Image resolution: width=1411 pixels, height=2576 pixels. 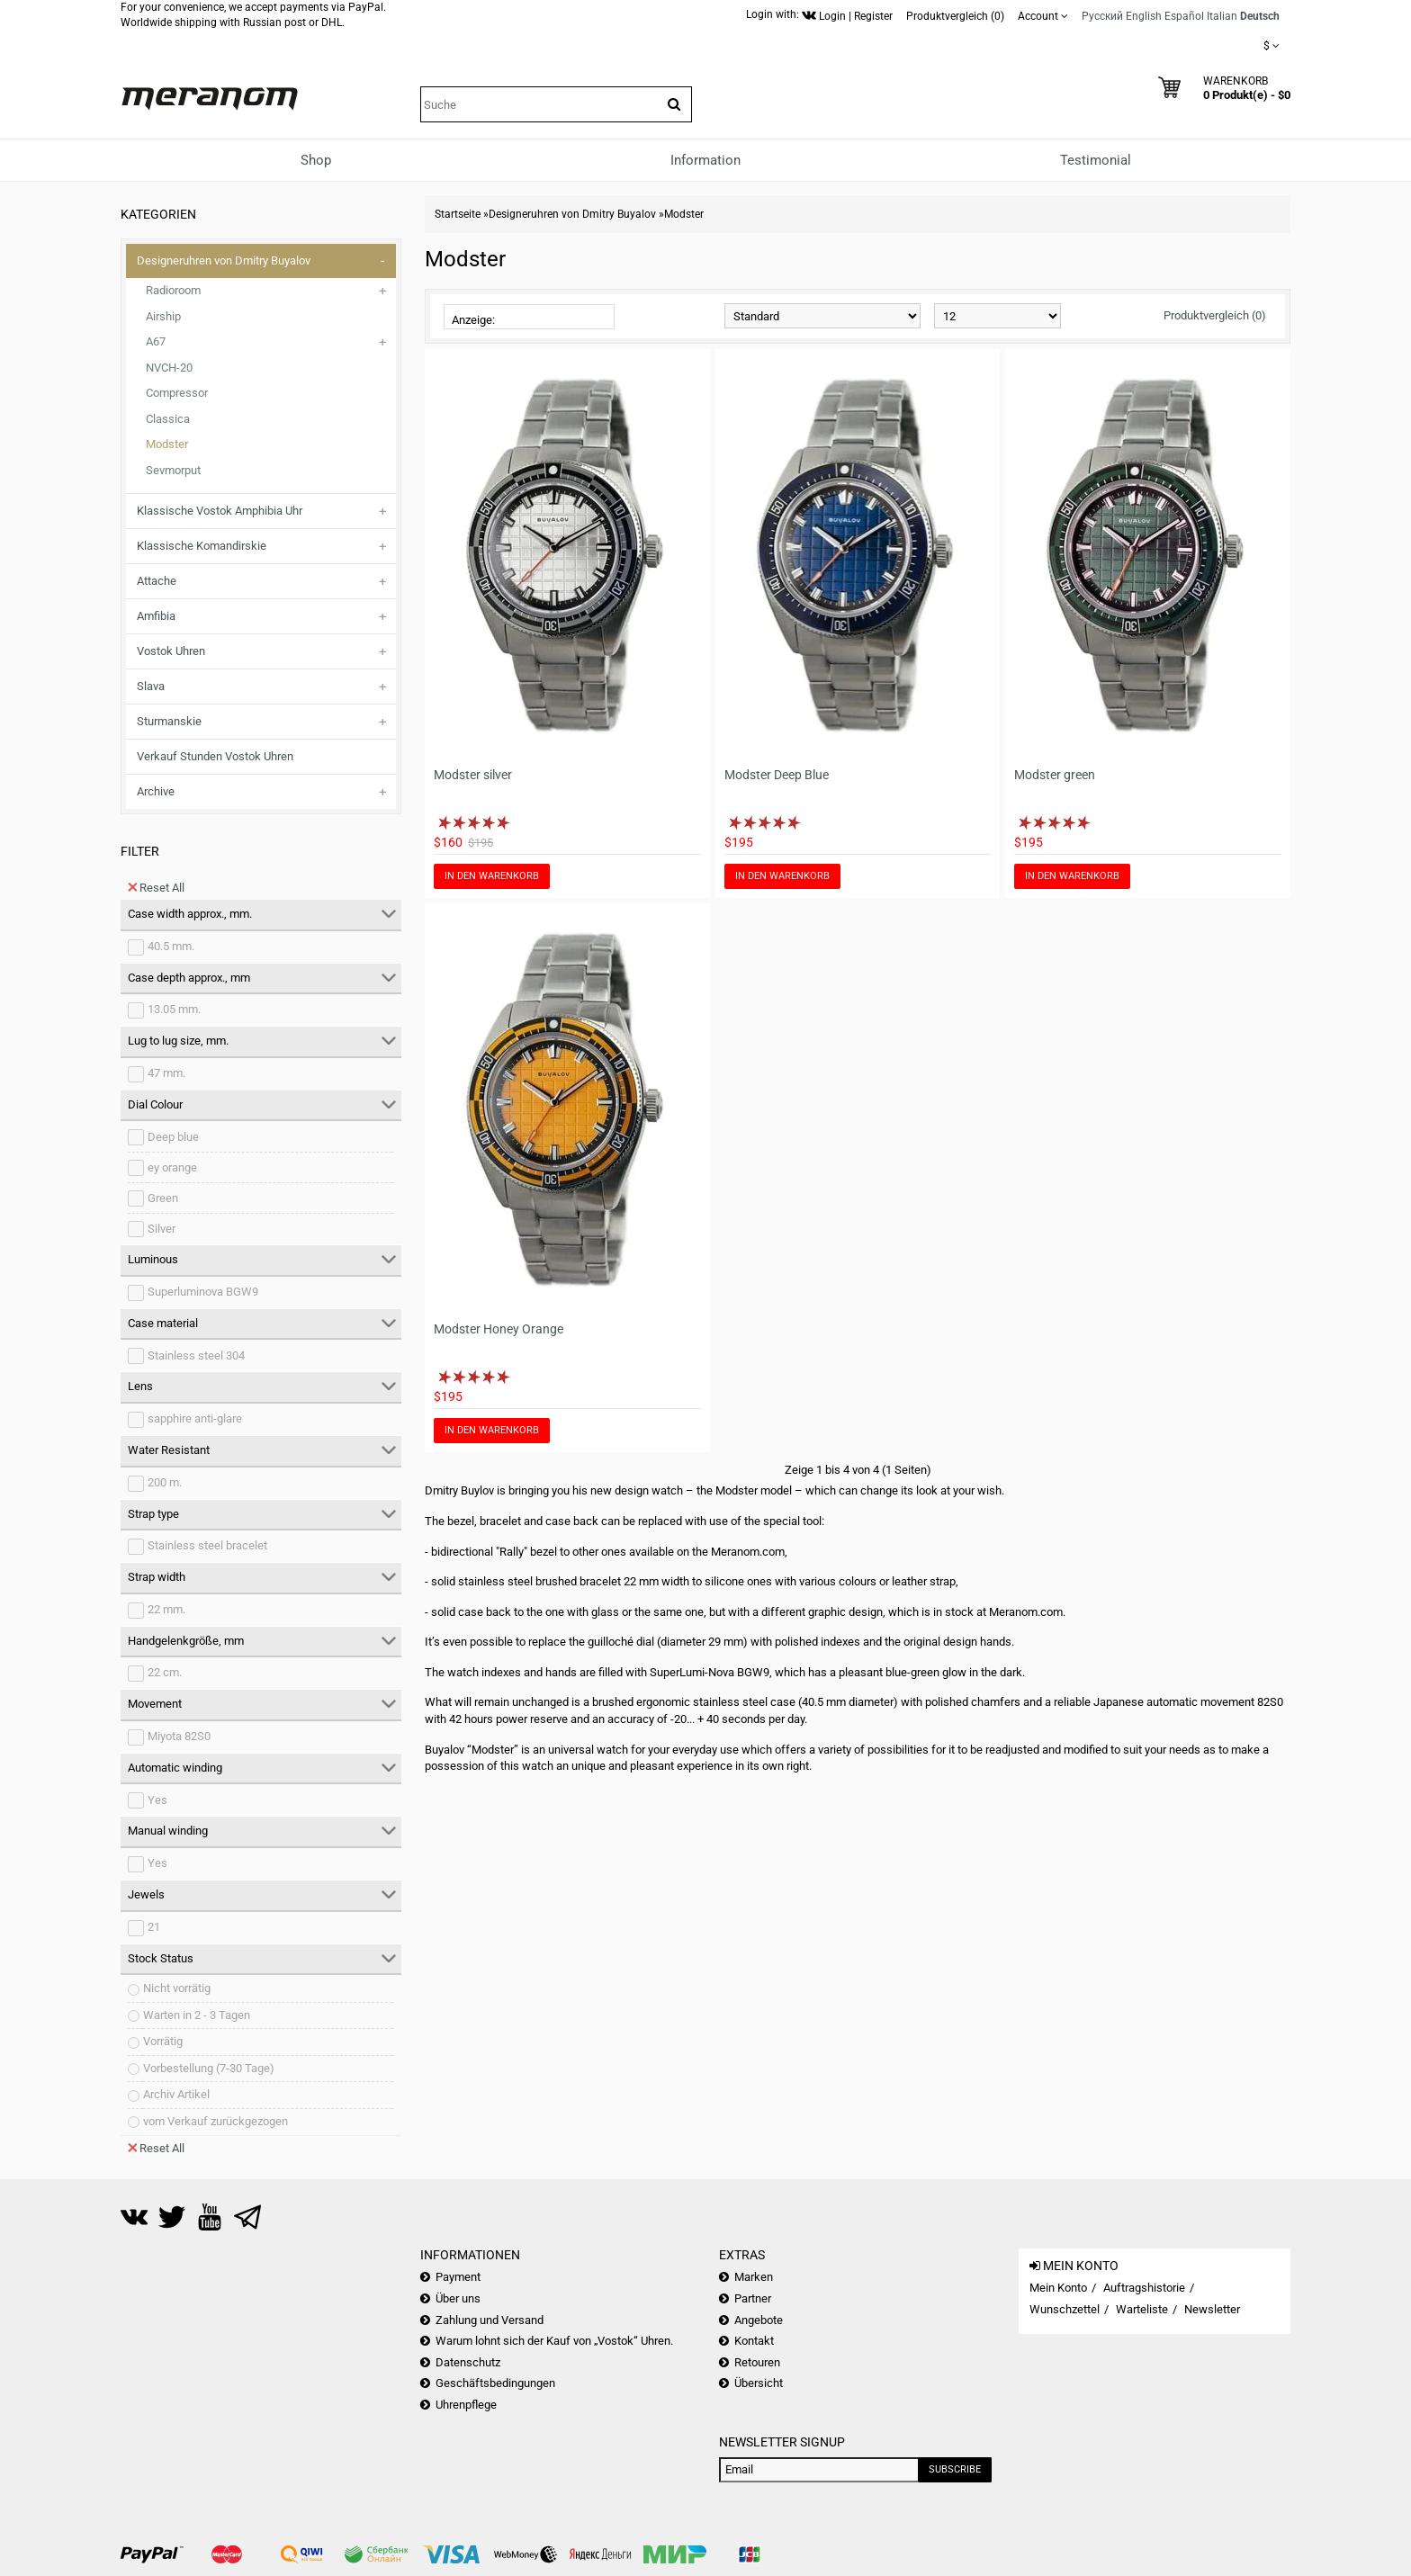 What do you see at coordinates (176, 2094) in the screenshot?
I see `Archiv Artikel` at bounding box center [176, 2094].